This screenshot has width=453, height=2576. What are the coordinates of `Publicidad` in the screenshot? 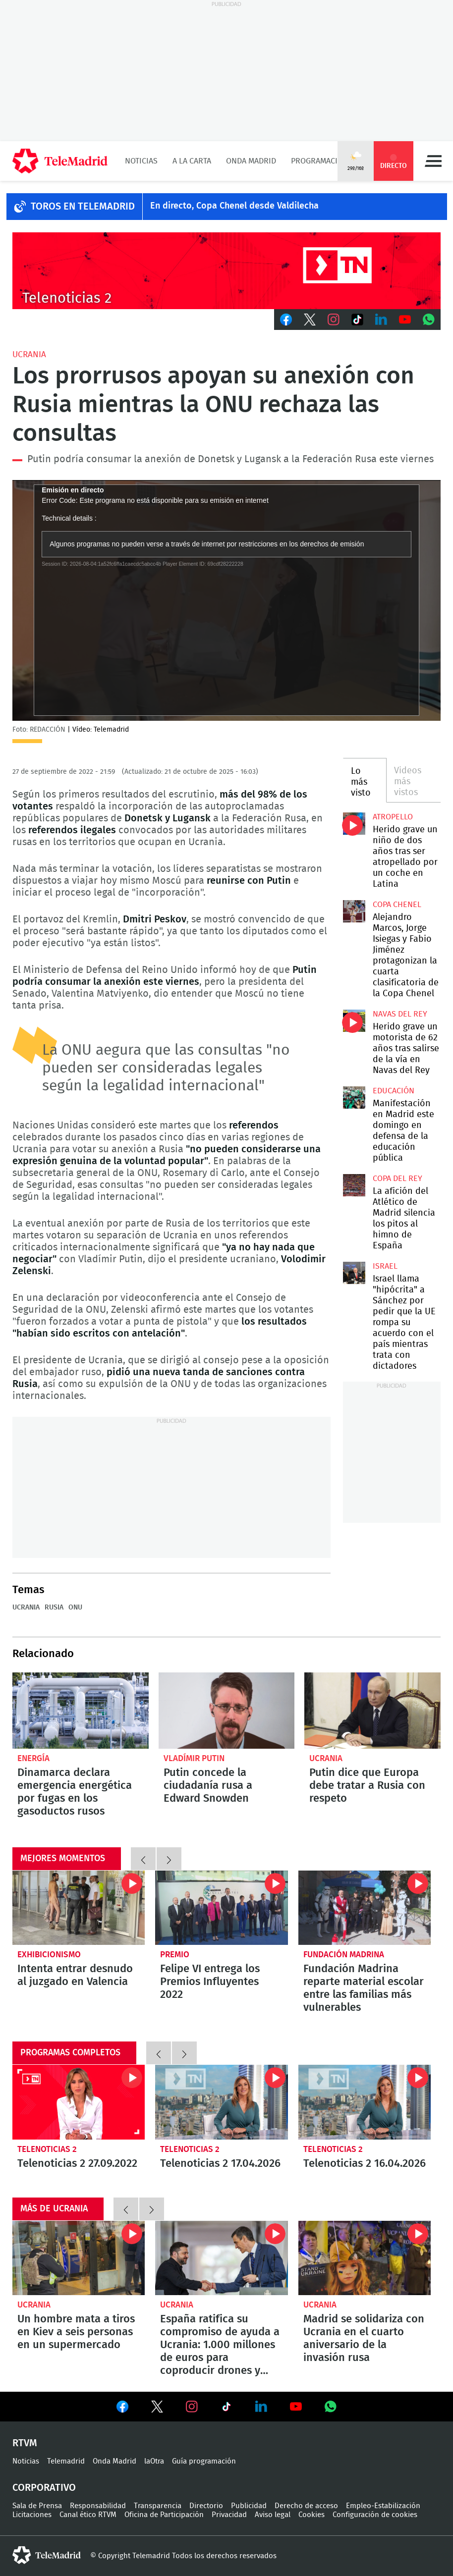 It's located at (249, 2506).